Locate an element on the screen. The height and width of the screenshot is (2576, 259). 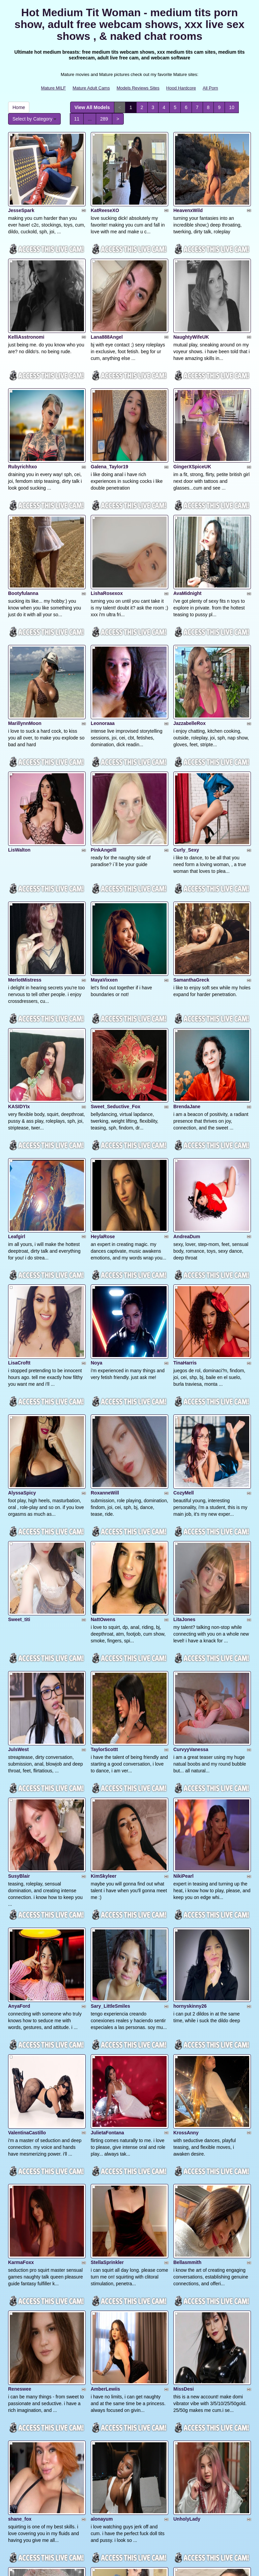
Home is located at coordinates (18, 107).